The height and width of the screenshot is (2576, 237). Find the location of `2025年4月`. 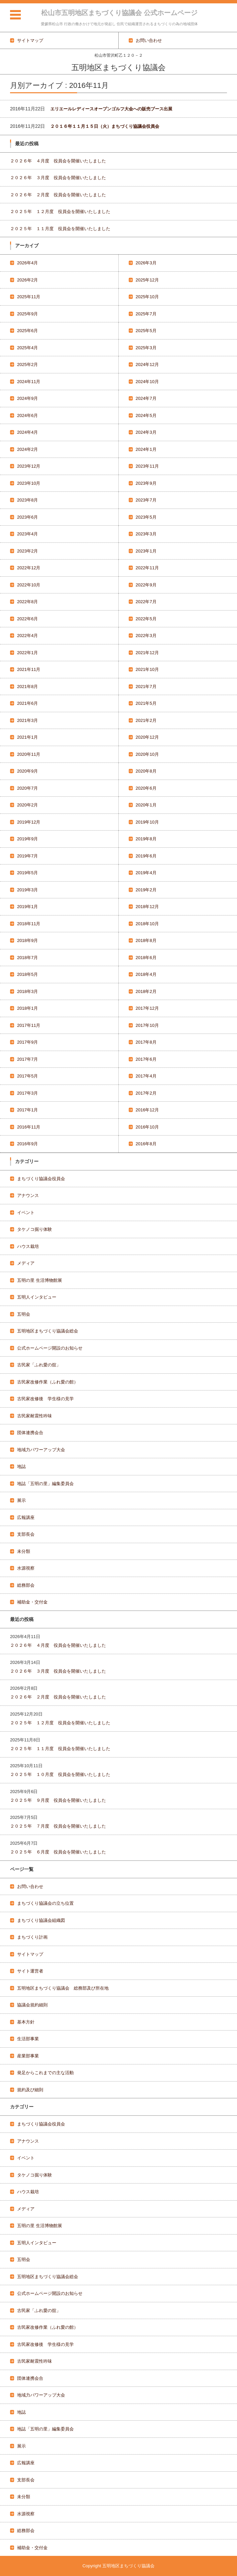

2025年4月 is located at coordinates (27, 347).